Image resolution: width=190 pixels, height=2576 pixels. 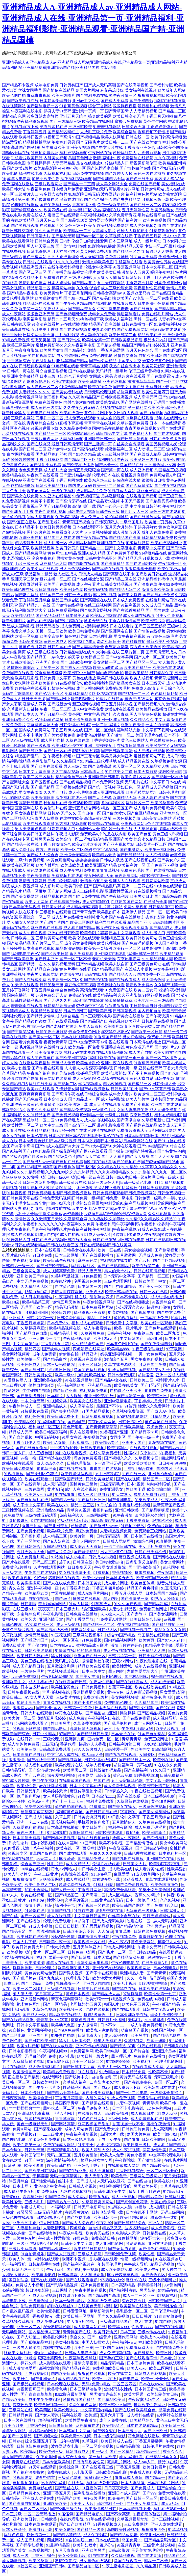 What do you see at coordinates (50, 1567) in the screenshot?
I see `A片在线观看网站` at bounding box center [50, 1567].